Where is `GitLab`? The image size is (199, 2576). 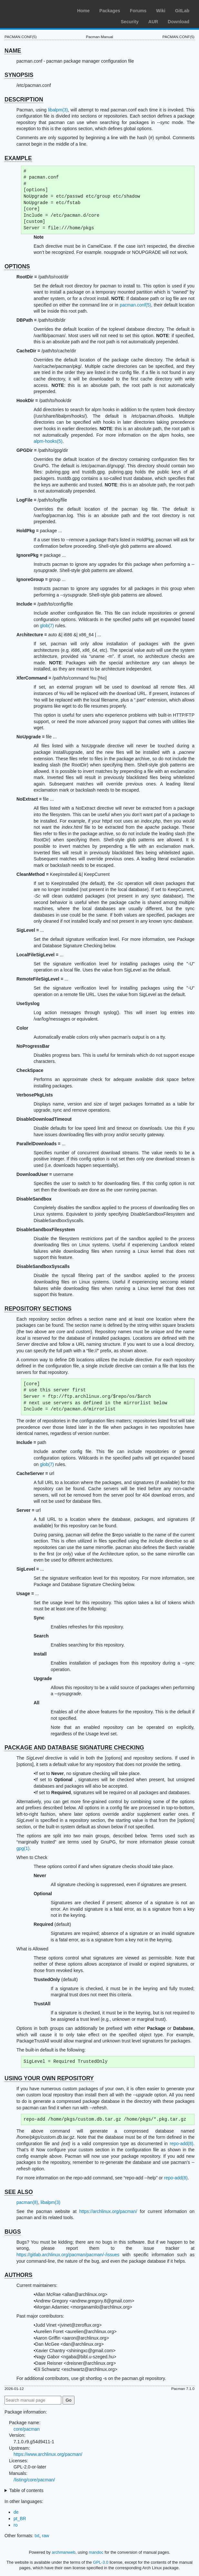
GitLab is located at coordinates (182, 10).